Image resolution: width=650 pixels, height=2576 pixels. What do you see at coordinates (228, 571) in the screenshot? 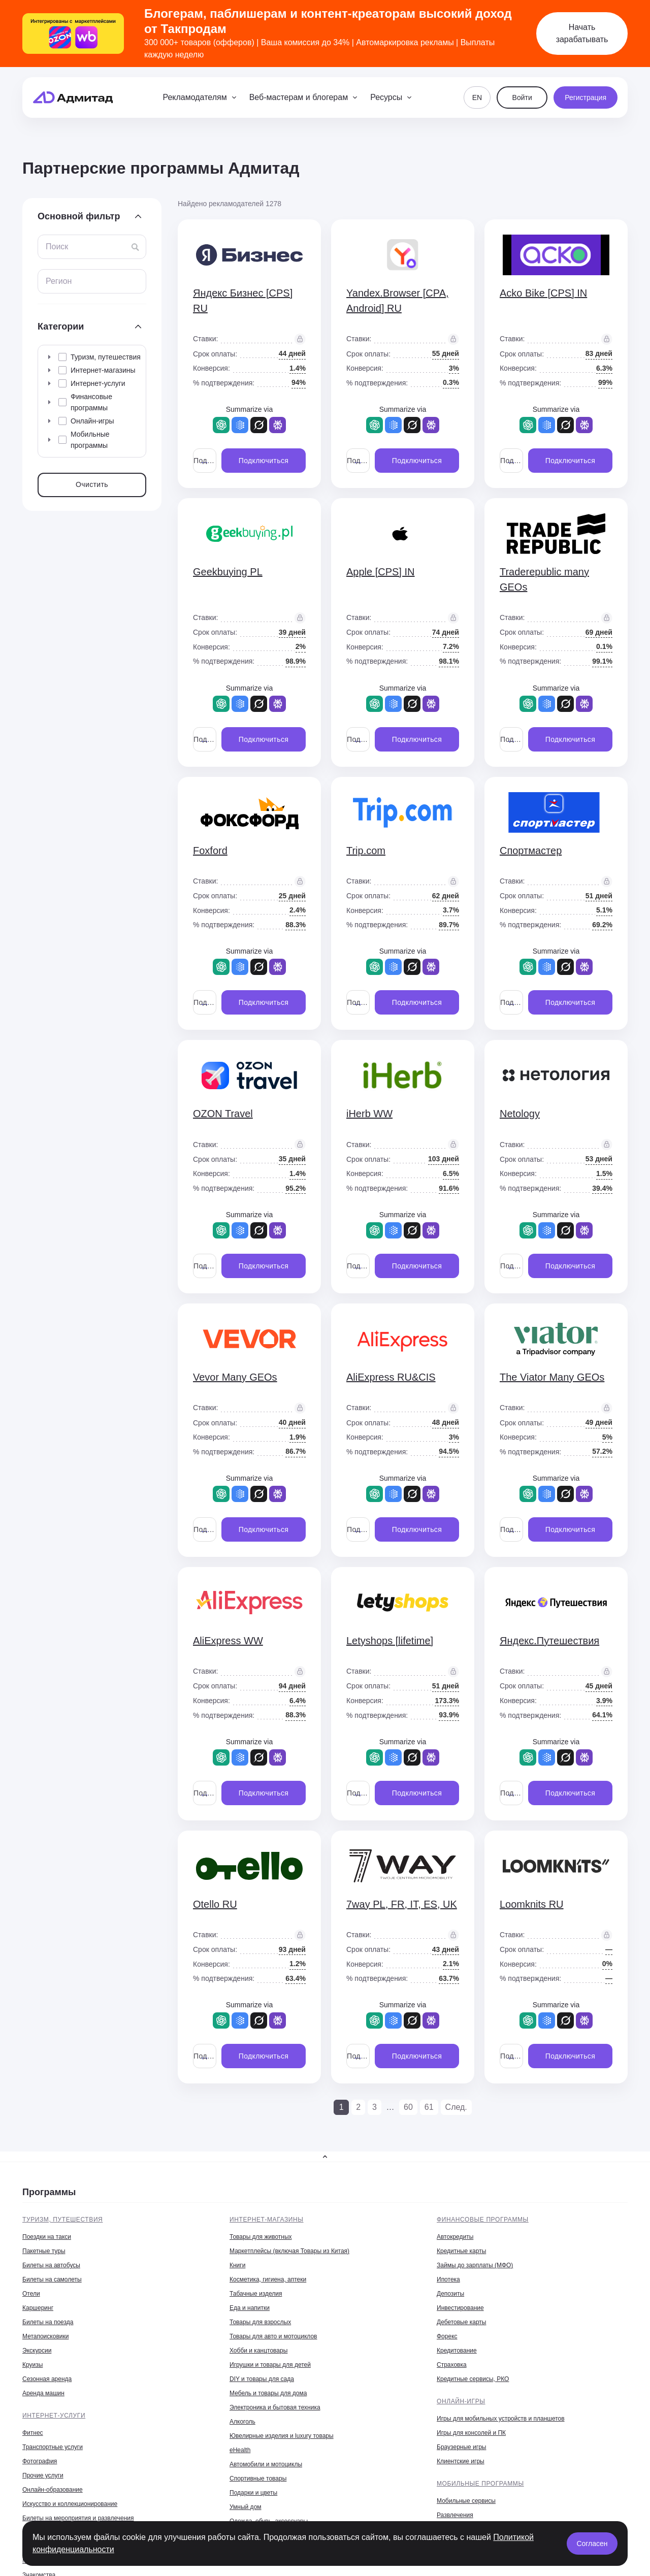
I see `Geekbuying PL` at bounding box center [228, 571].